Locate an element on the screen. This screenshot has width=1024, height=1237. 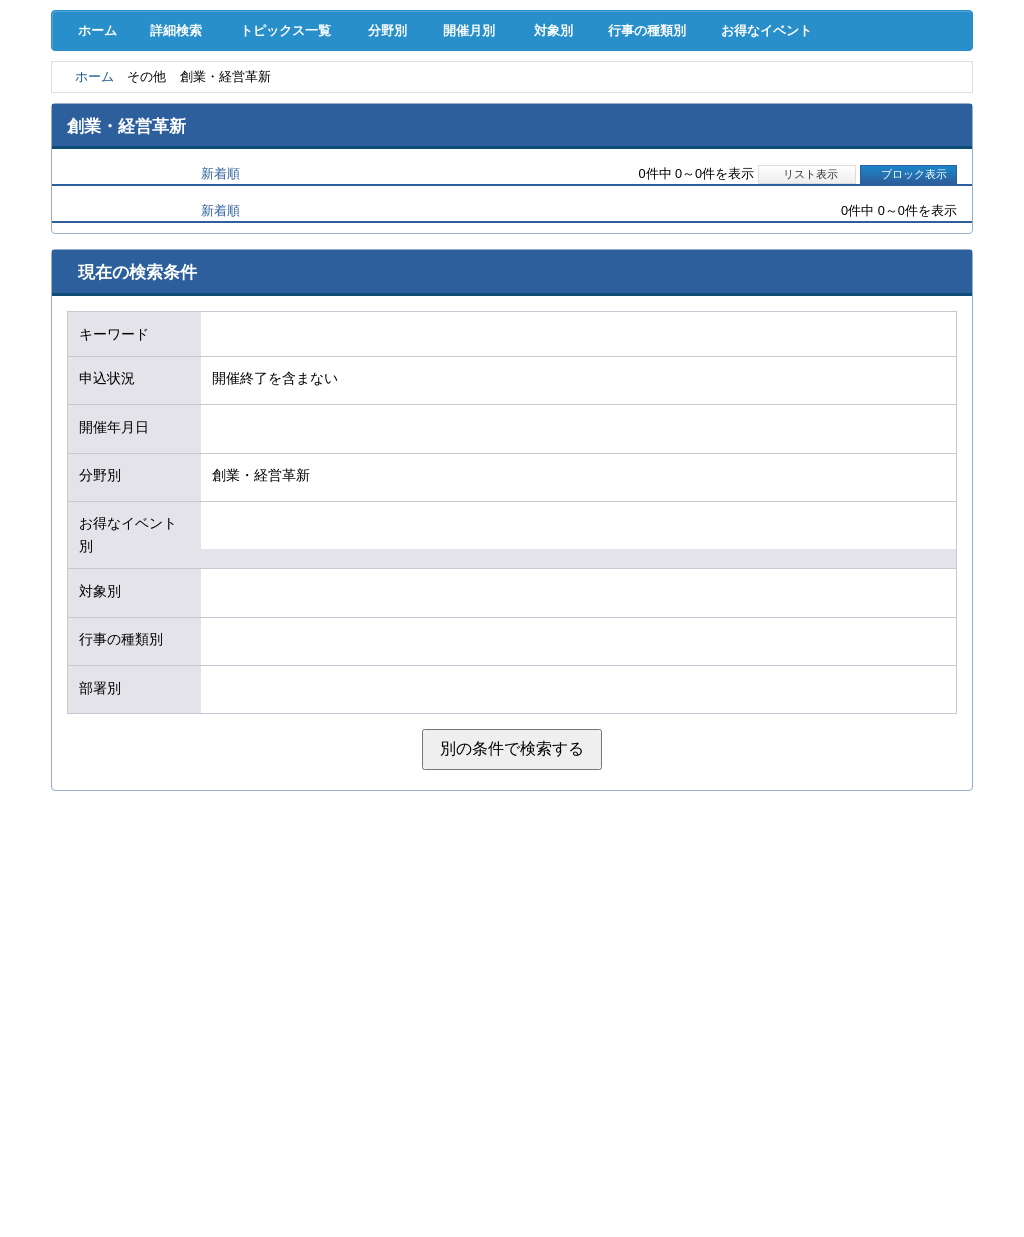
経営支援･融資 is located at coordinates (117, 109).